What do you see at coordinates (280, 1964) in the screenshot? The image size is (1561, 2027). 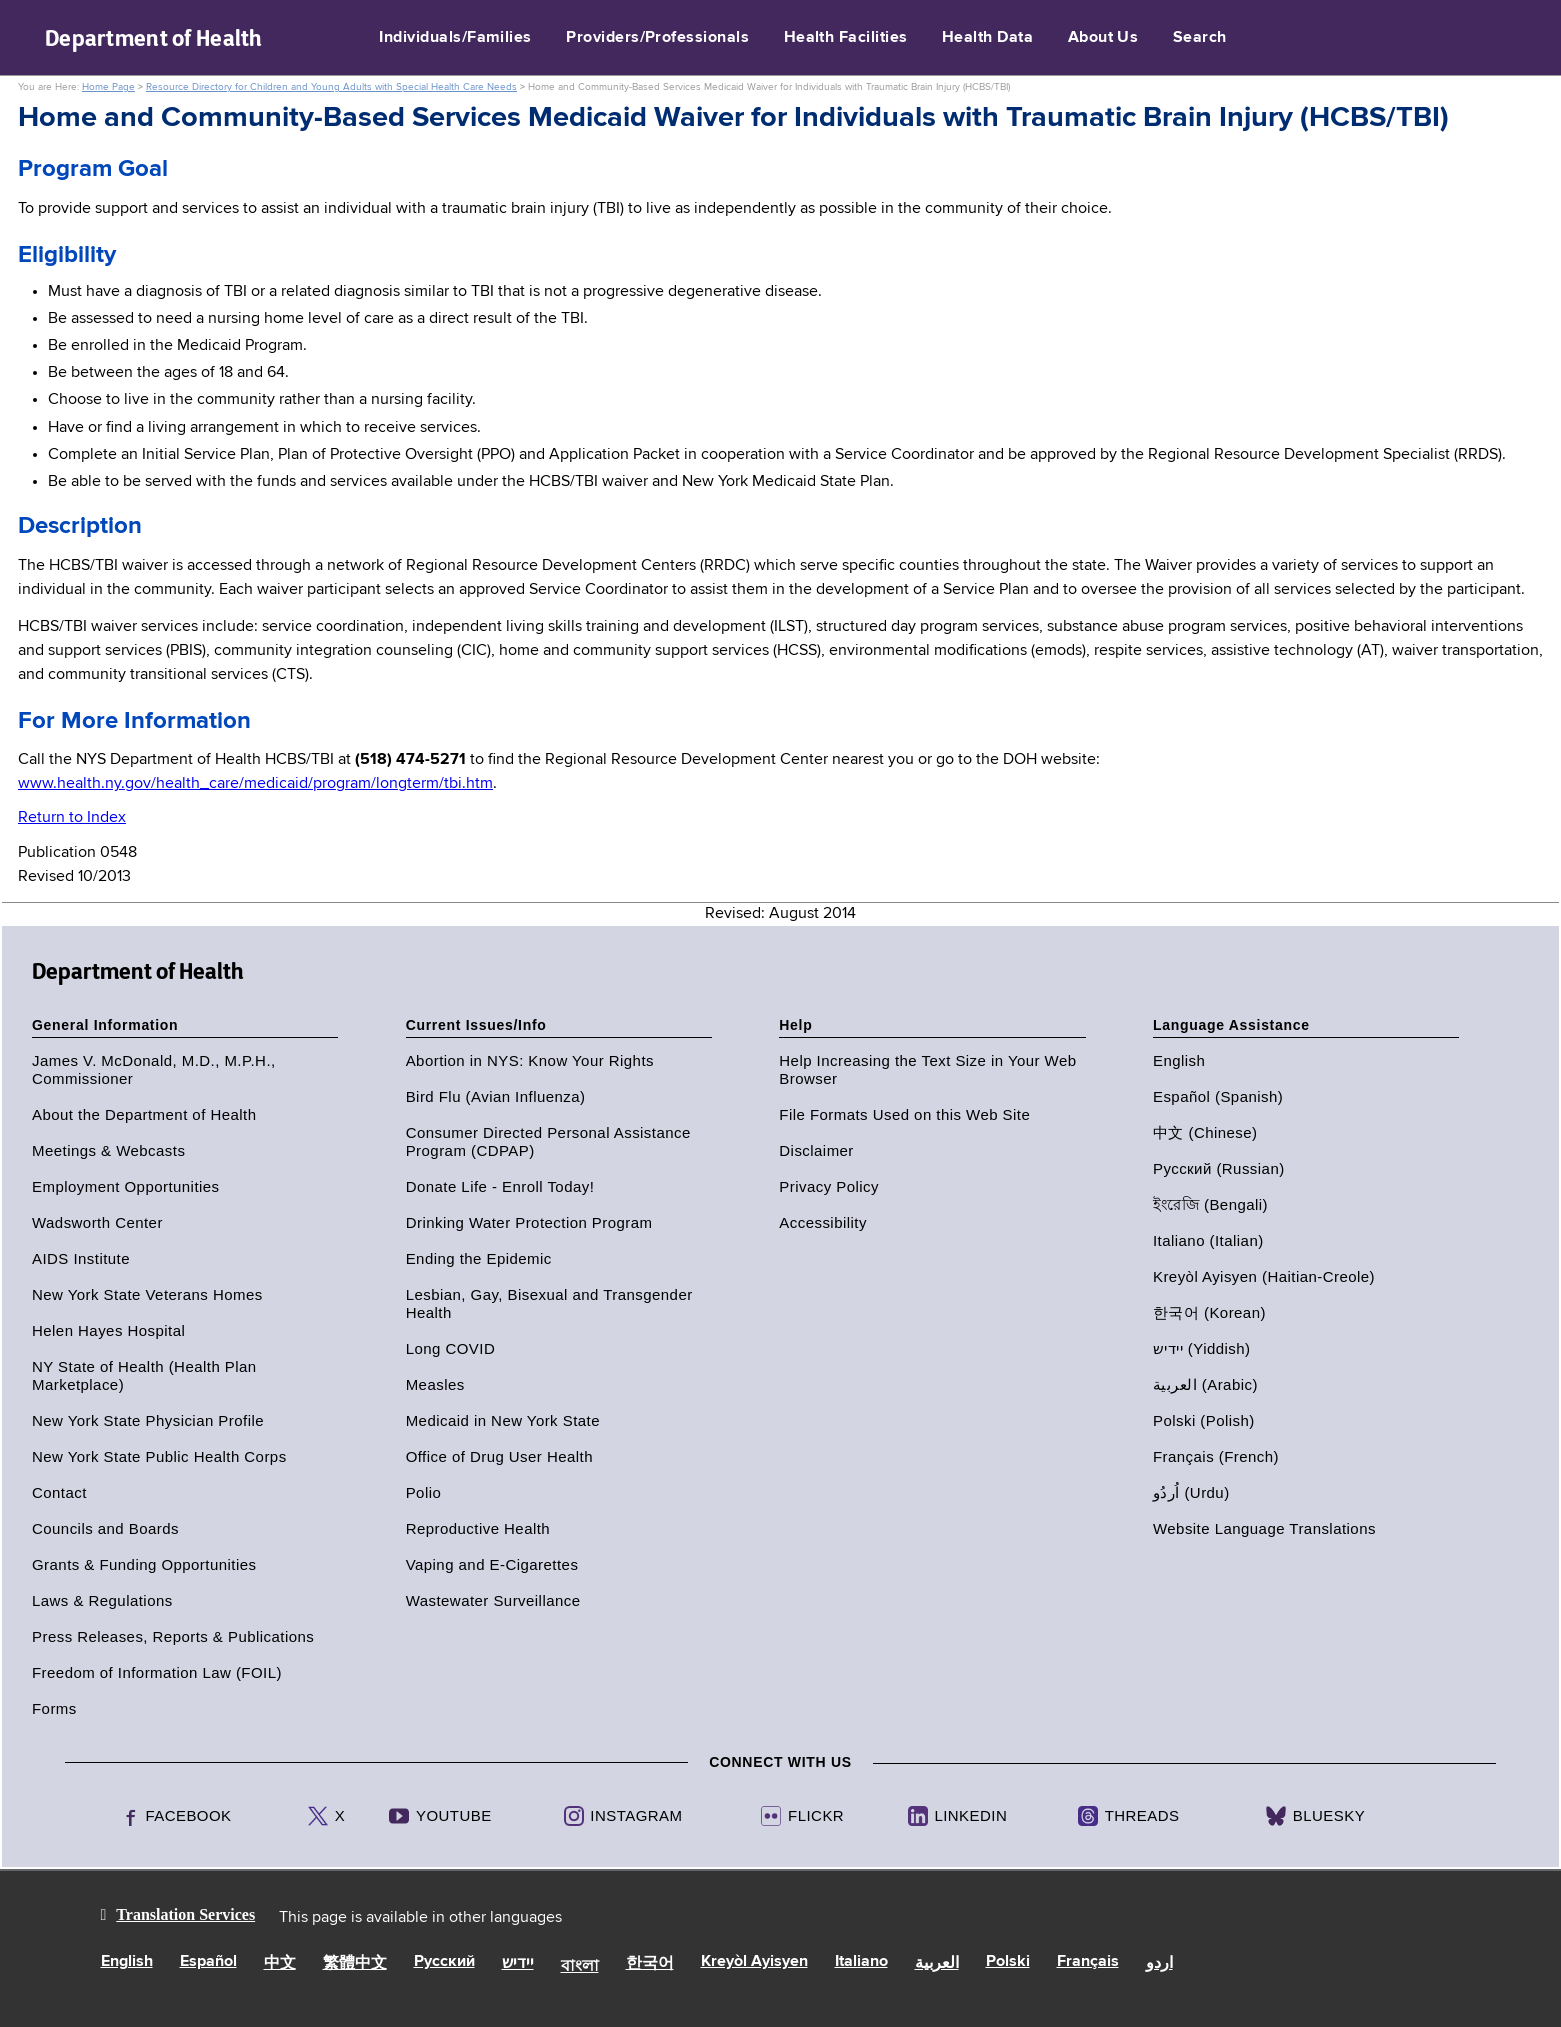 I see `中文` at bounding box center [280, 1964].